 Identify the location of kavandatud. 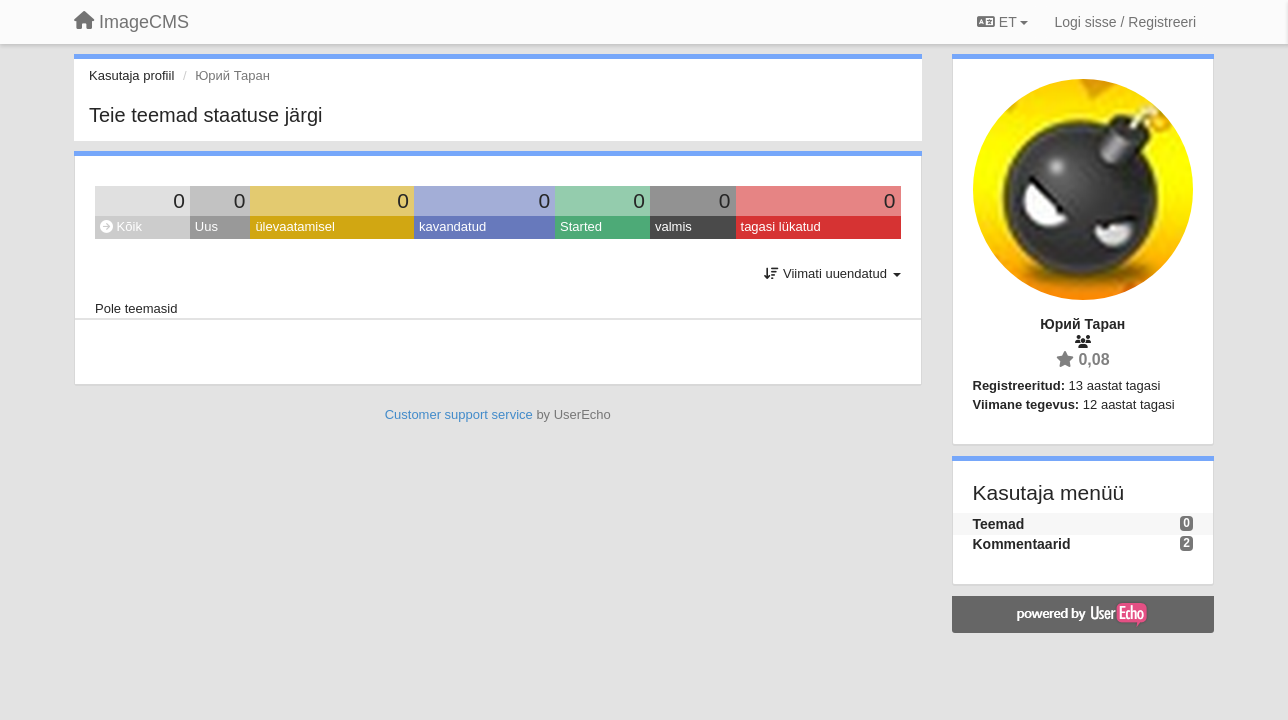
(452, 226).